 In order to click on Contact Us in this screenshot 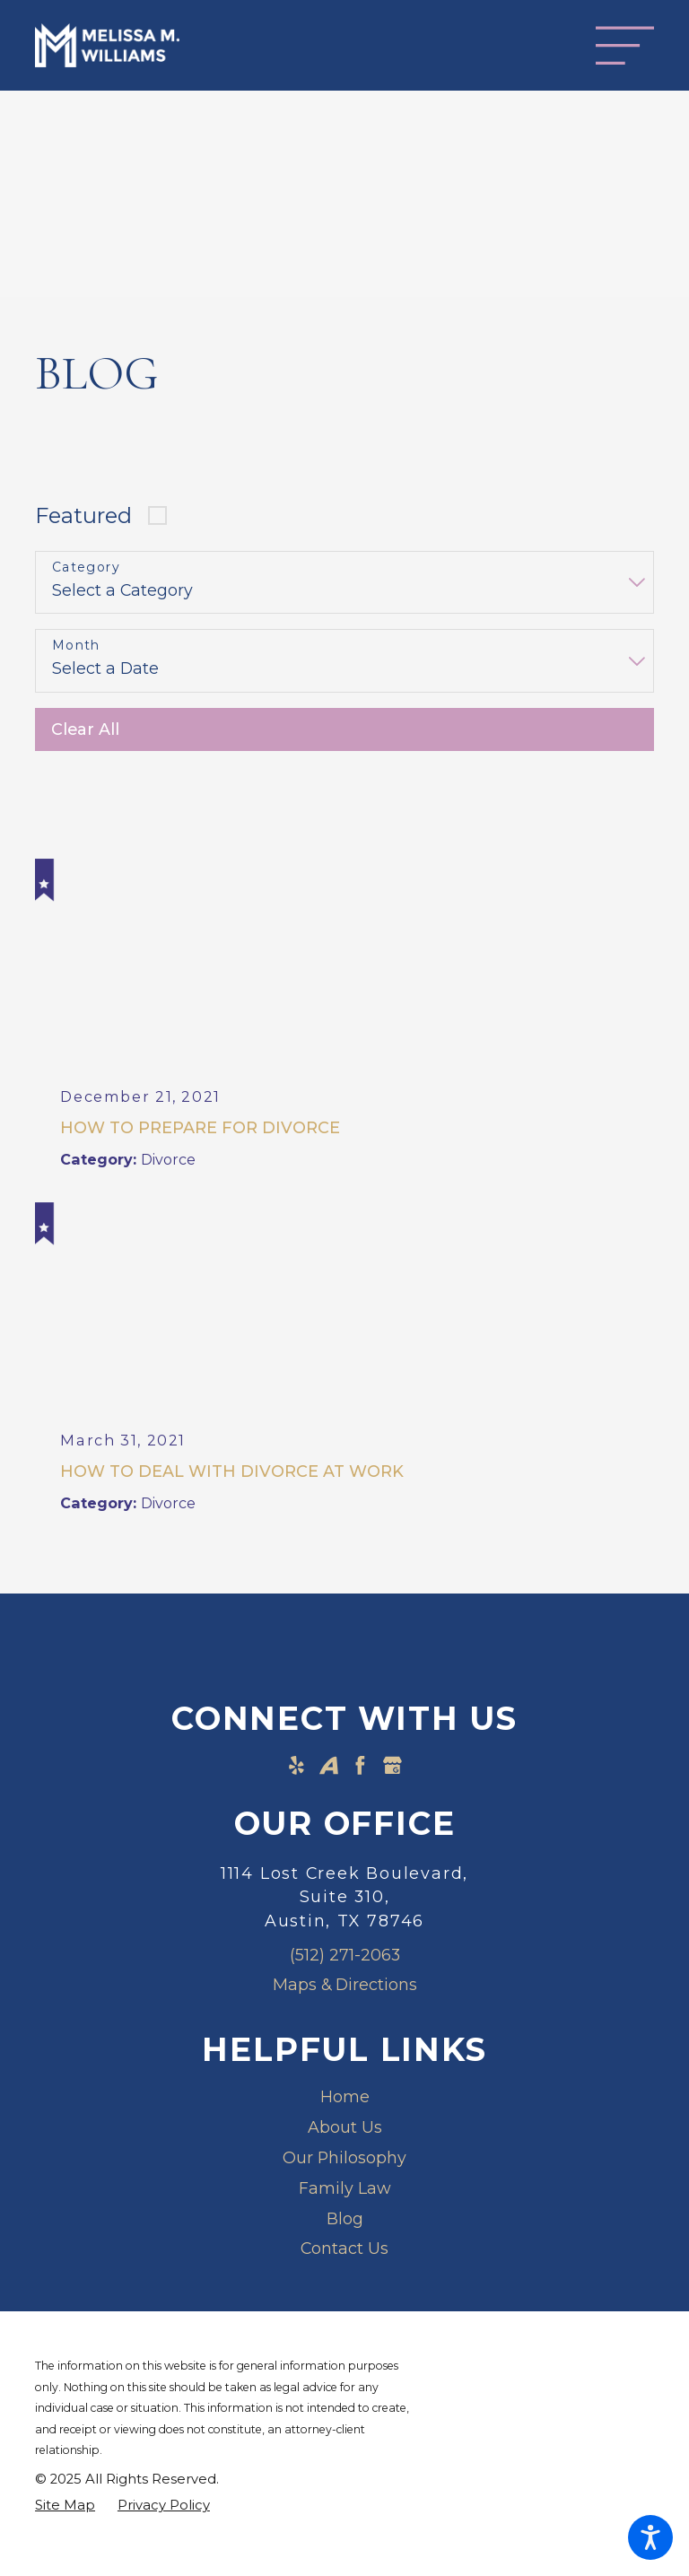, I will do `click(344, 2250)`.